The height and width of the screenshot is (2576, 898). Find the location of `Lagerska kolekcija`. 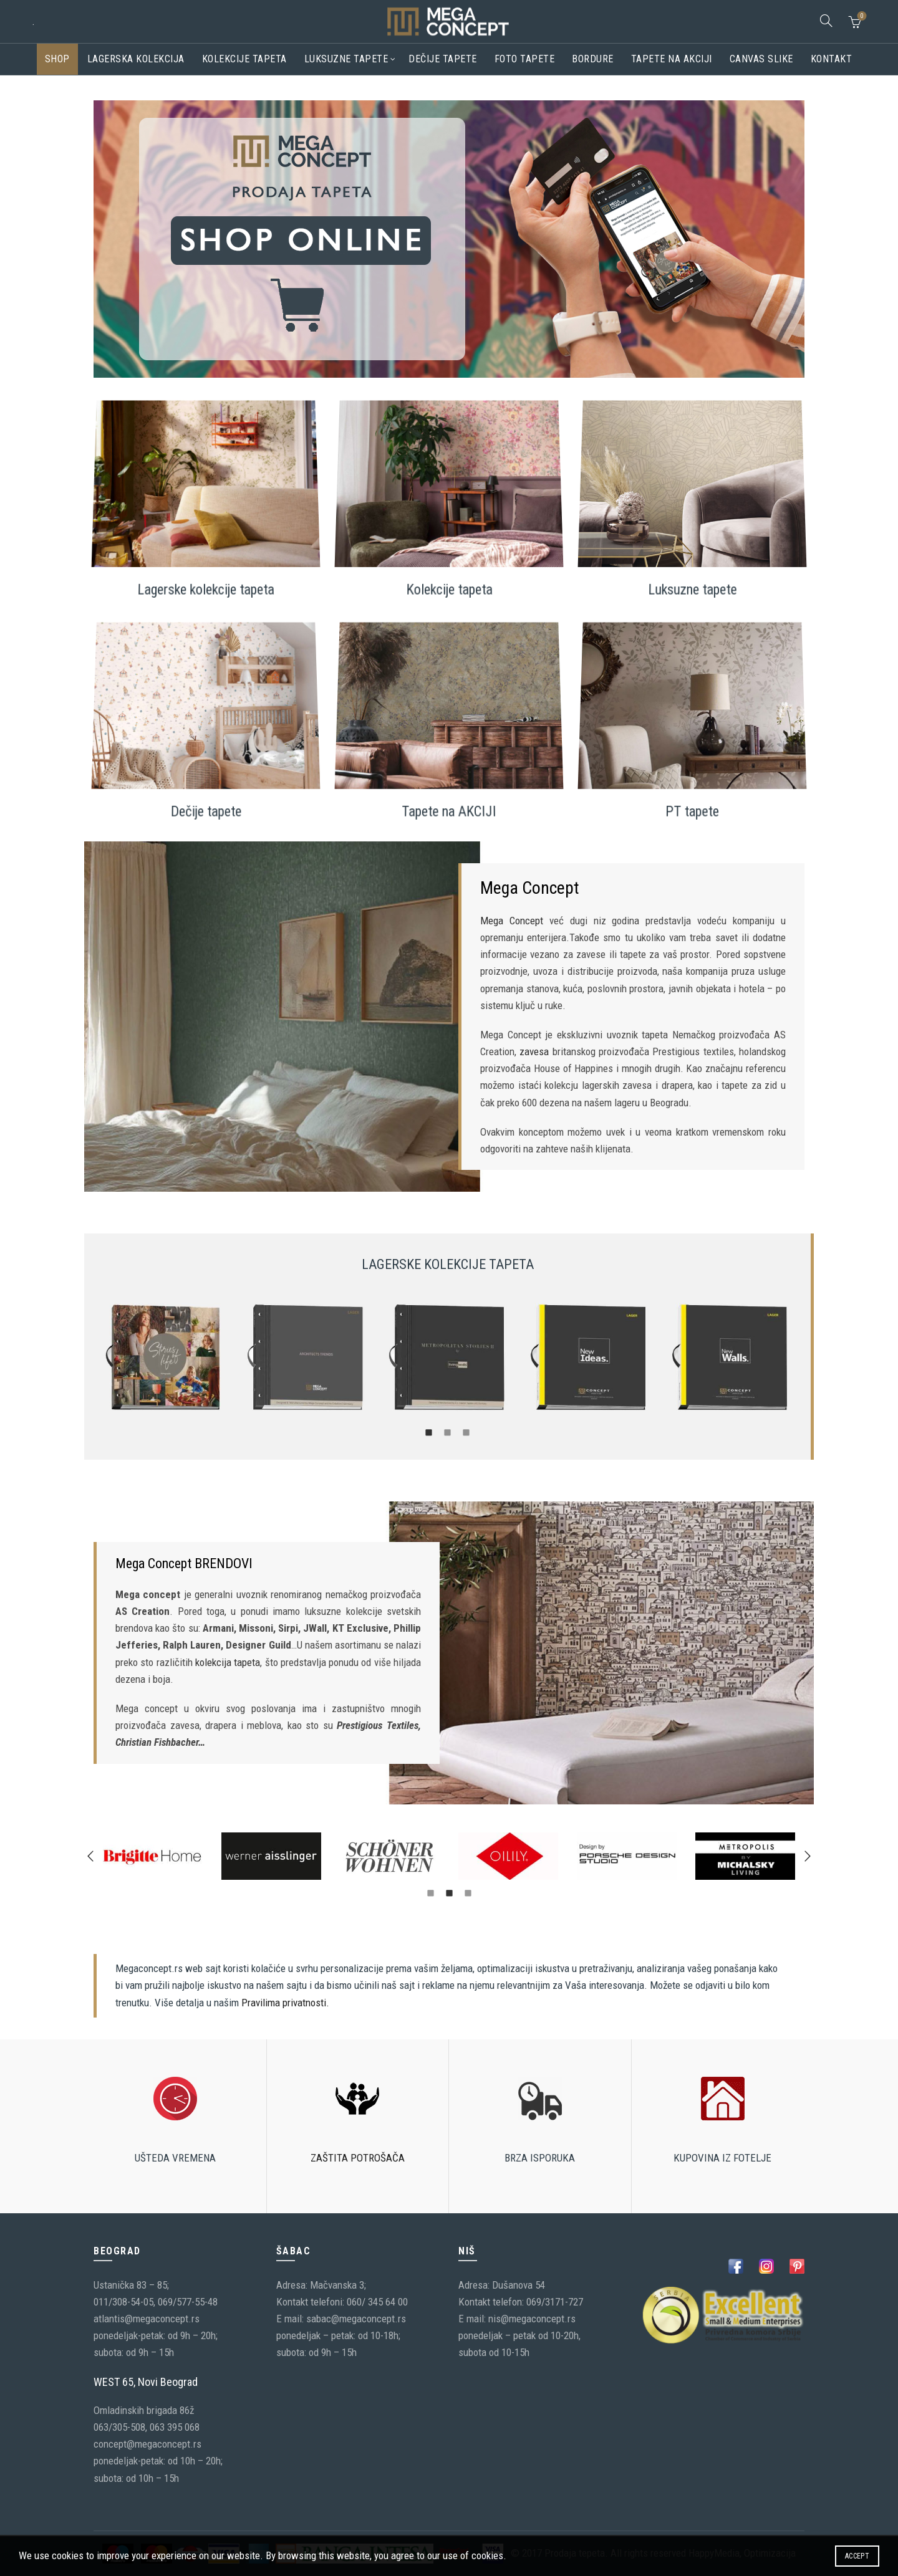

Lagerska kolekcija is located at coordinates (136, 59).